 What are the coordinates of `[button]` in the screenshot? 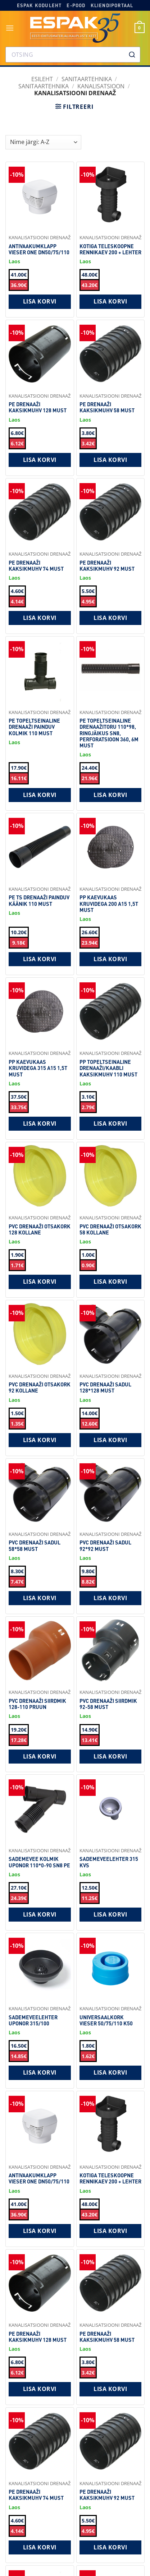 It's located at (9, 28).